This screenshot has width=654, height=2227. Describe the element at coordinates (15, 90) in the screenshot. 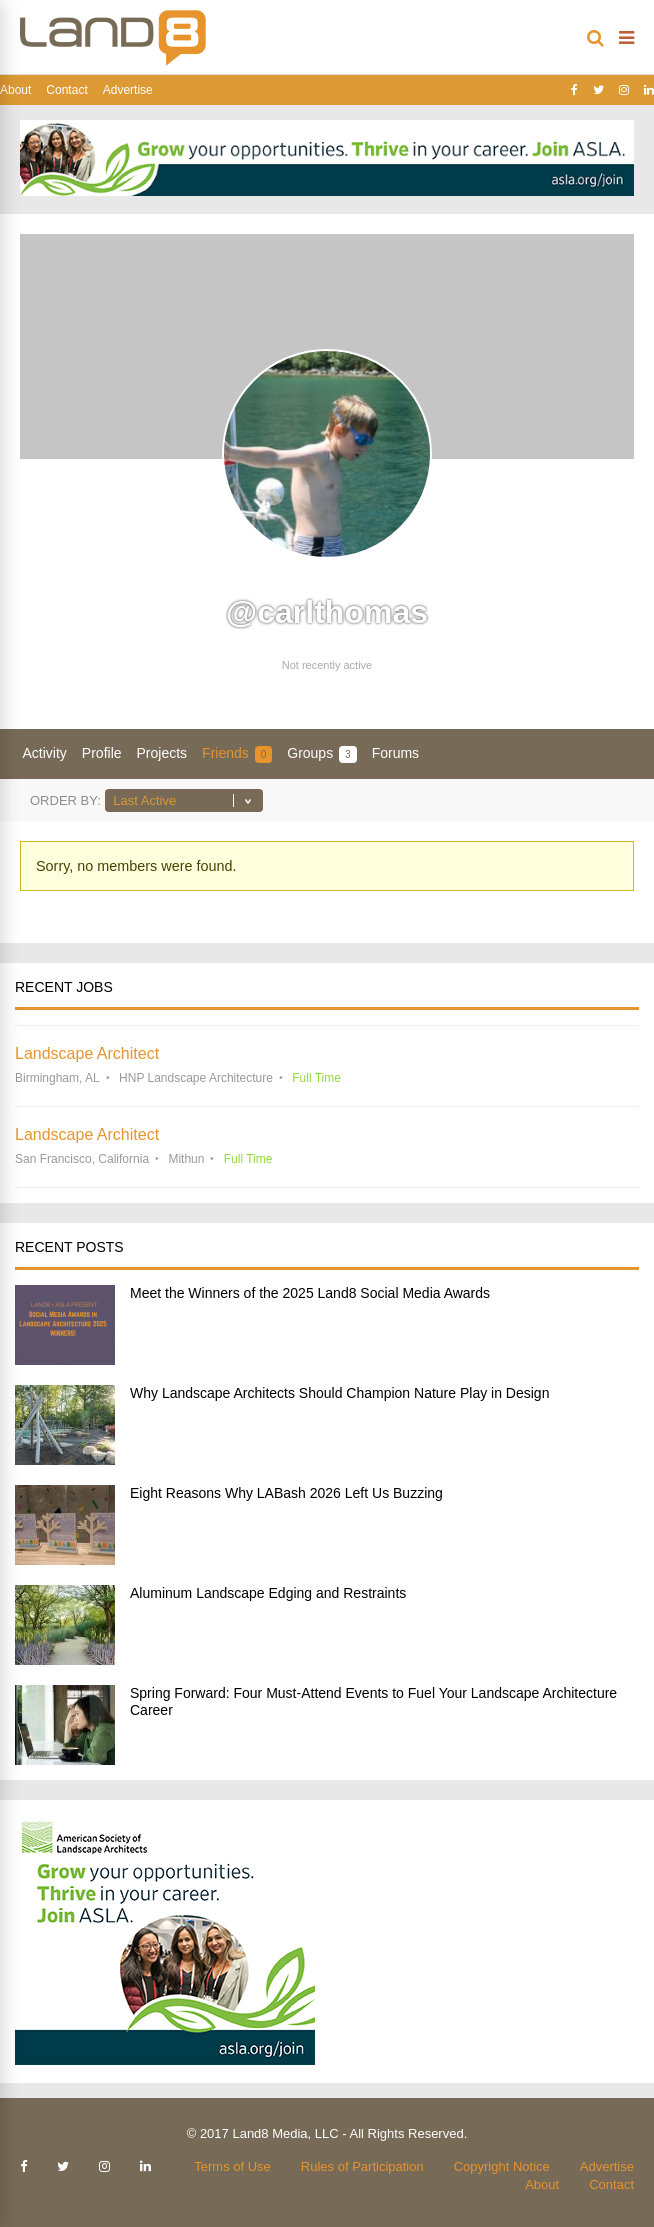

I see `About` at that location.